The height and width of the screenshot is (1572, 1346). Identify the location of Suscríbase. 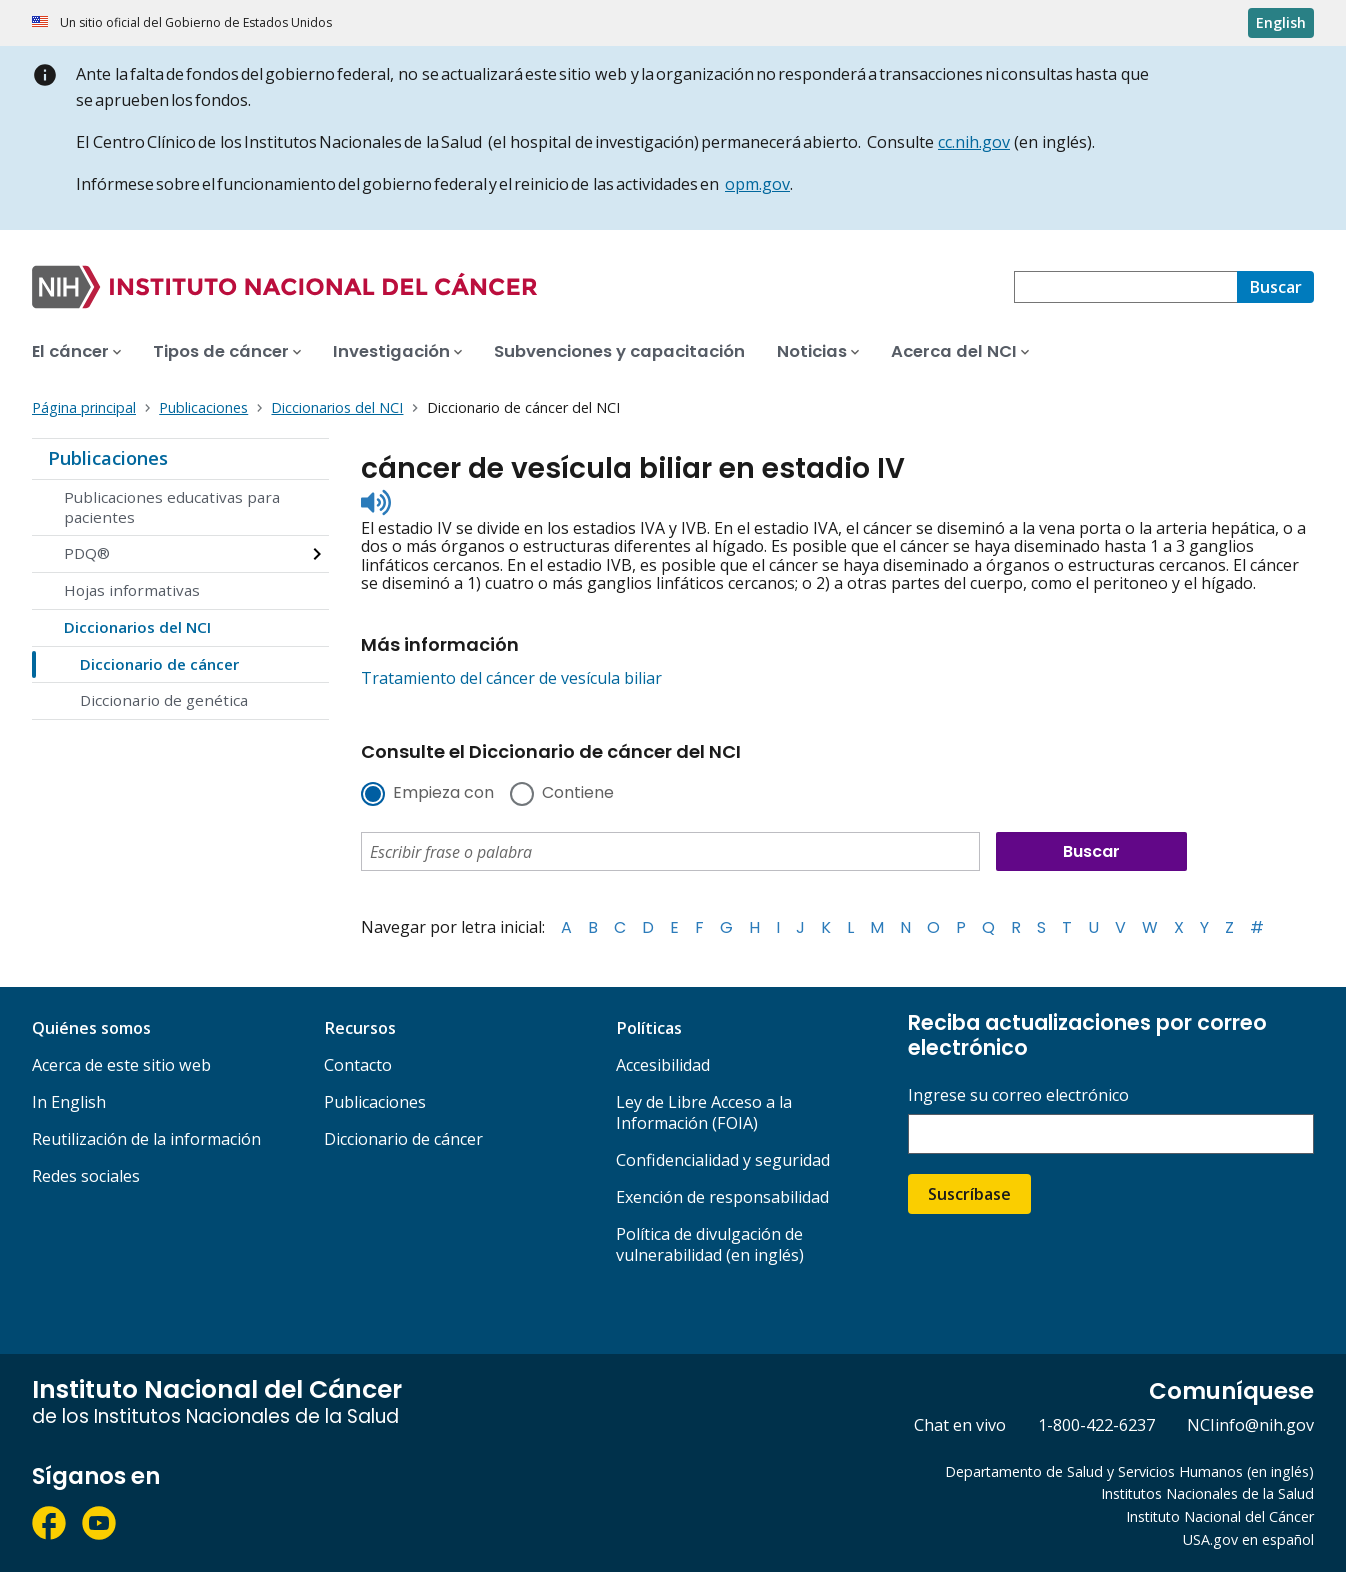
(969, 1194).